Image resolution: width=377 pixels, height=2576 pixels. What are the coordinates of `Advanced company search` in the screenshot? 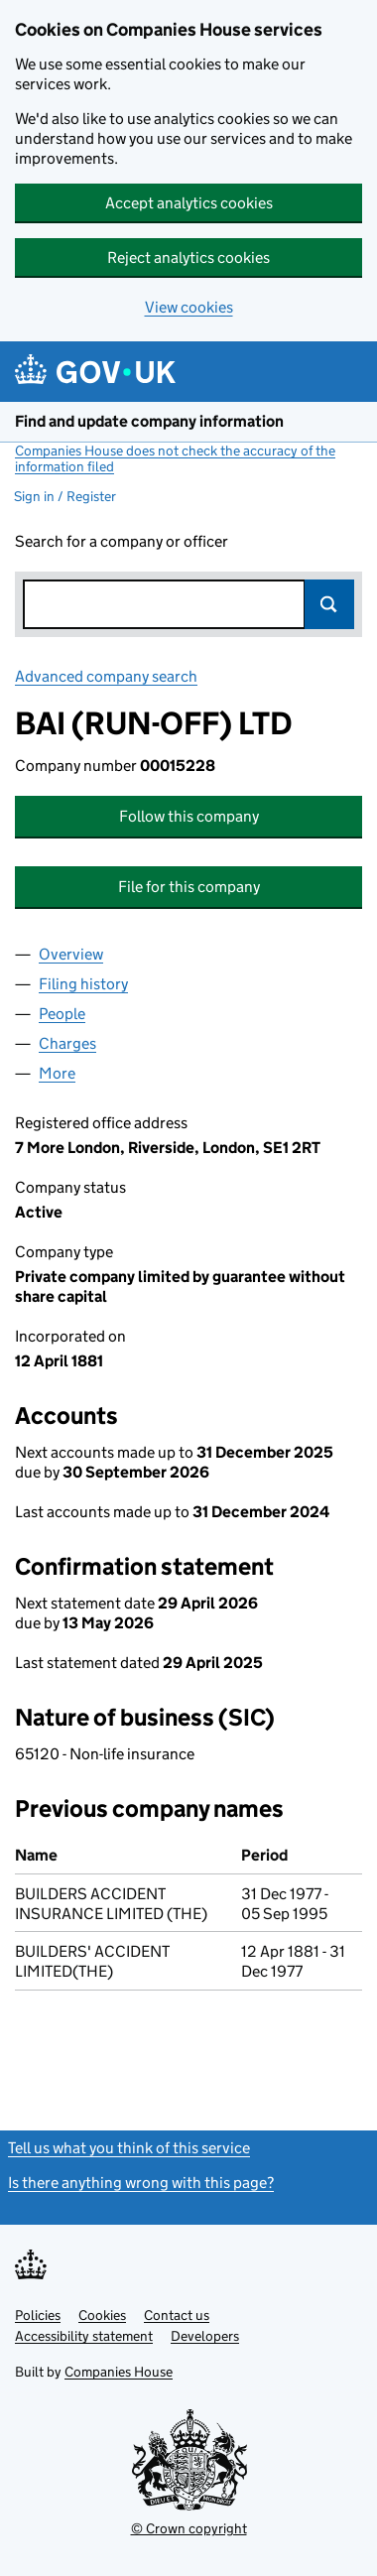 It's located at (106, 676).